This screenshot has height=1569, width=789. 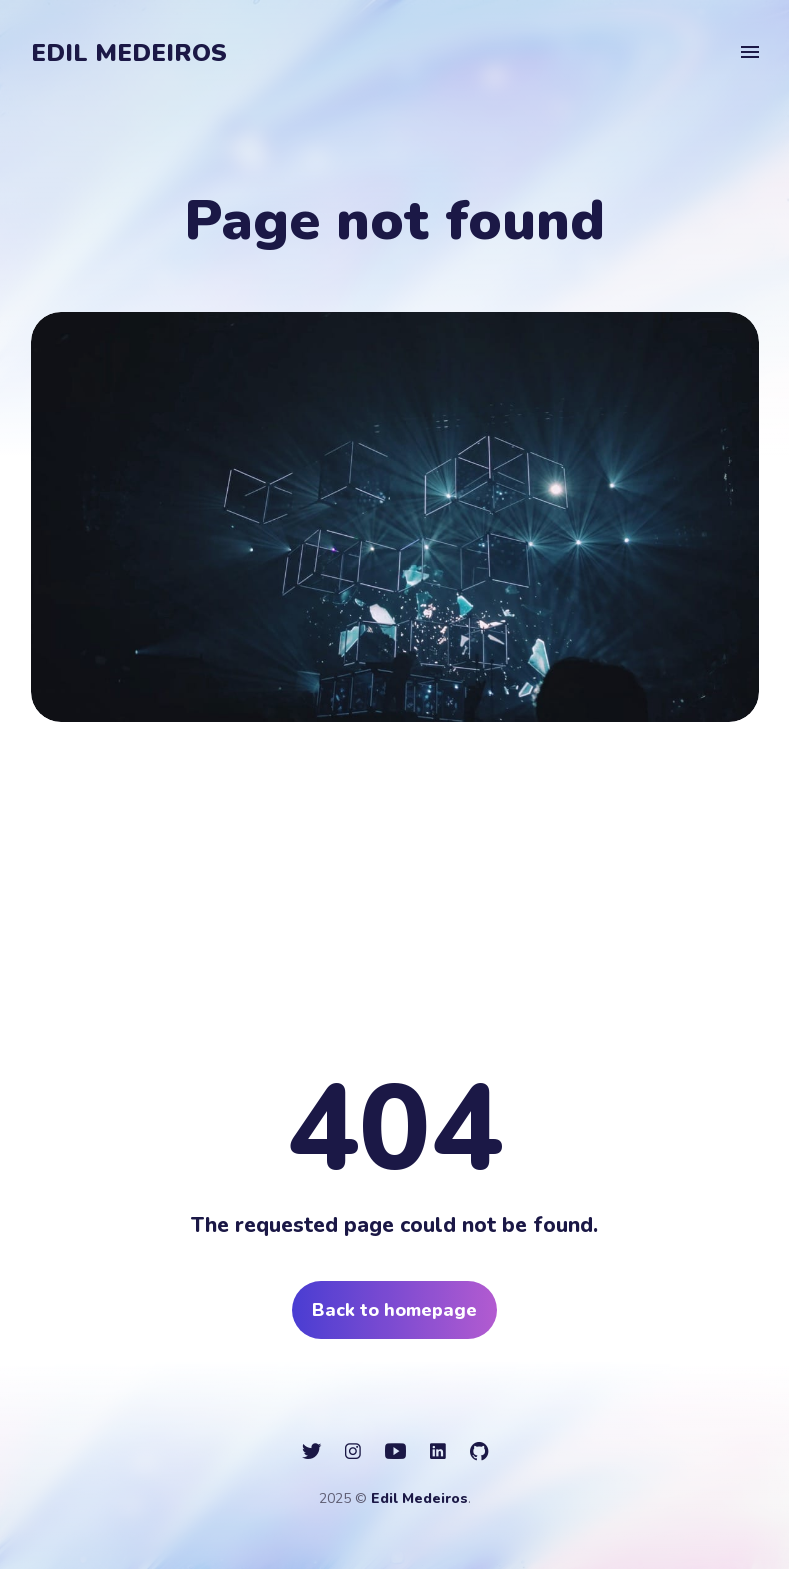 What do you see at coordinates (394, 1310) in the screenshot?
I see `Back to homepage` at bounding box center [394, 1310].